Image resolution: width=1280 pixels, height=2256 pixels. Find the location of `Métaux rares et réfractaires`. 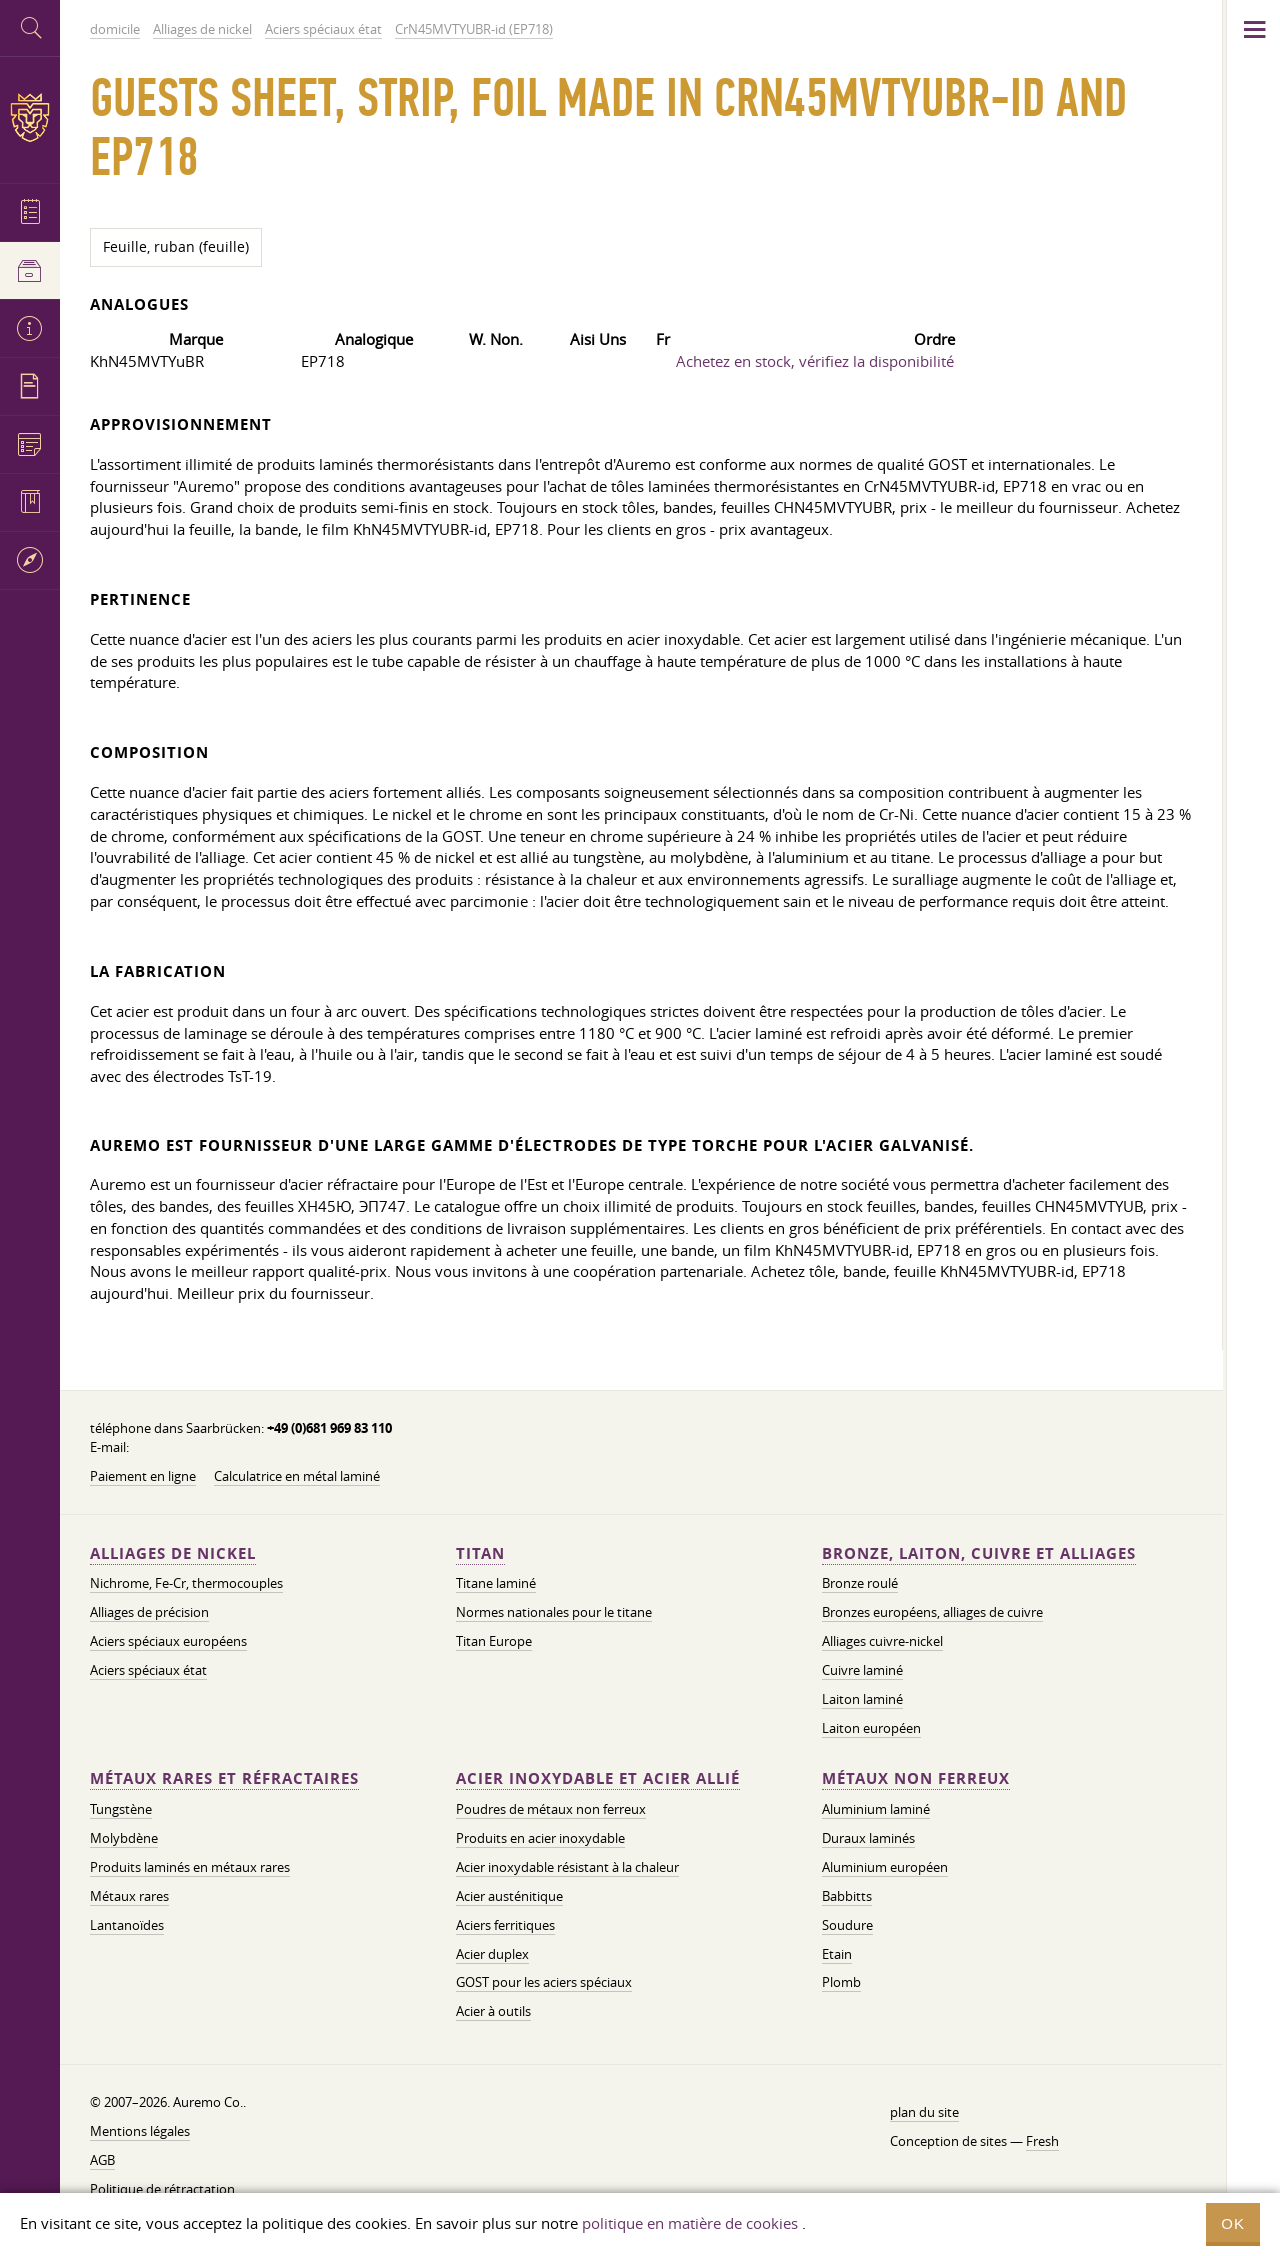

Métaux rares et réfractaires is located at coordinates (224, 1778).